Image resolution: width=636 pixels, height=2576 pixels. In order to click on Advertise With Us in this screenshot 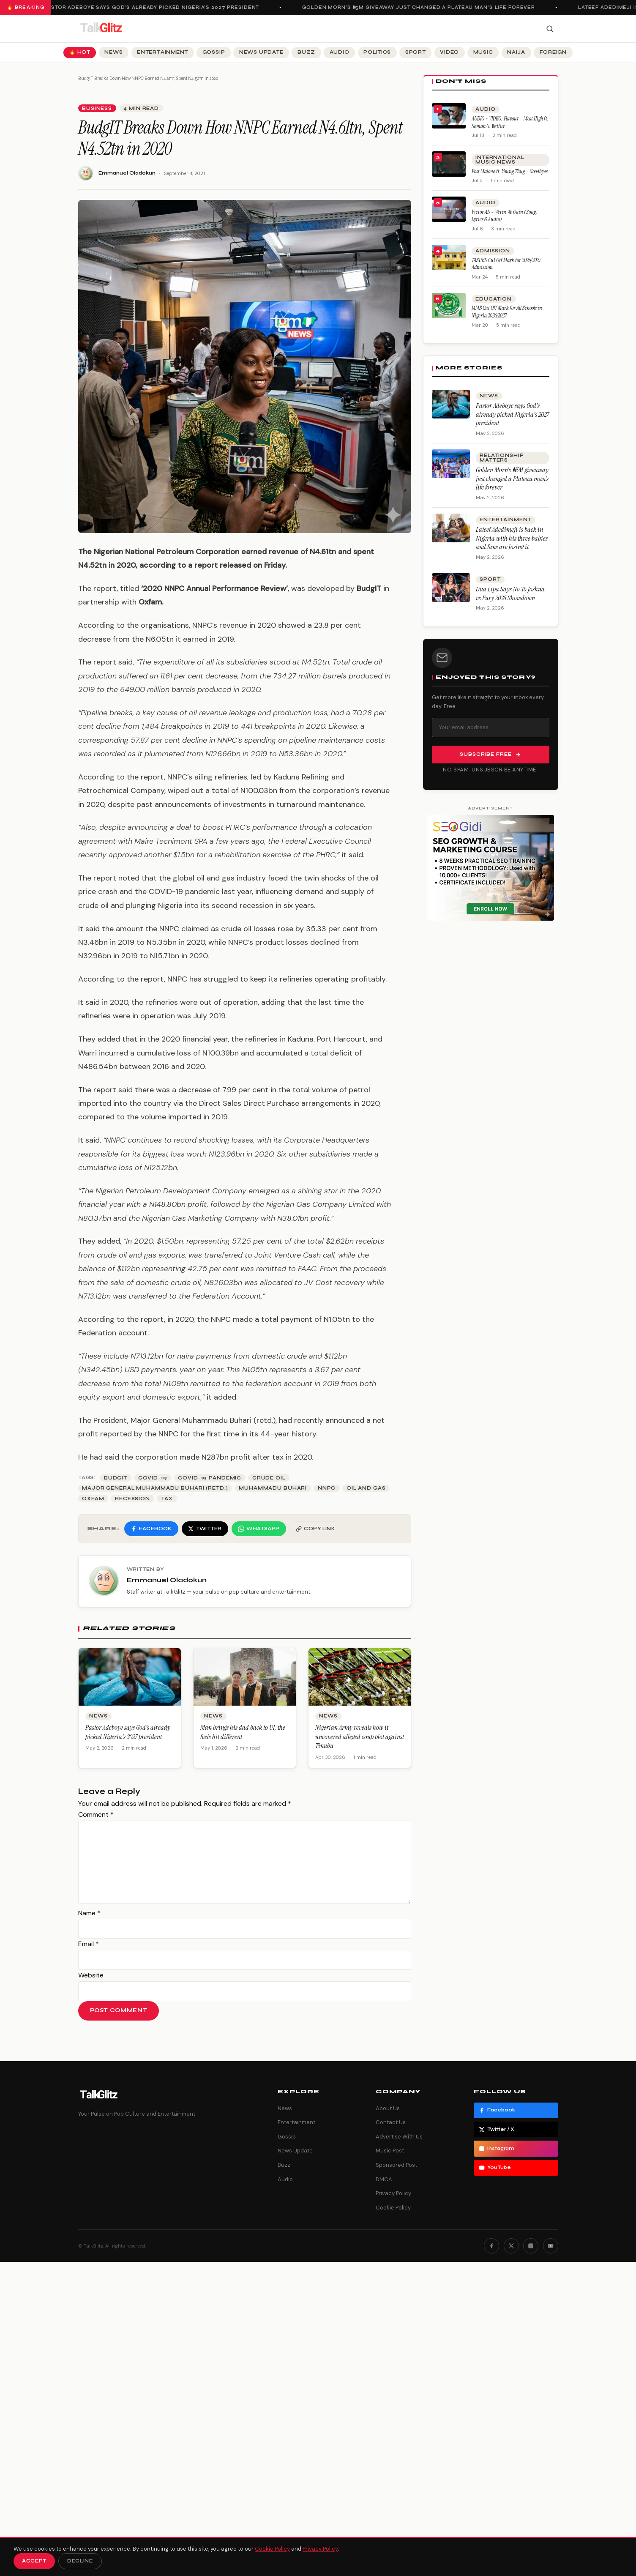, I will do `click(399, 2136)`.